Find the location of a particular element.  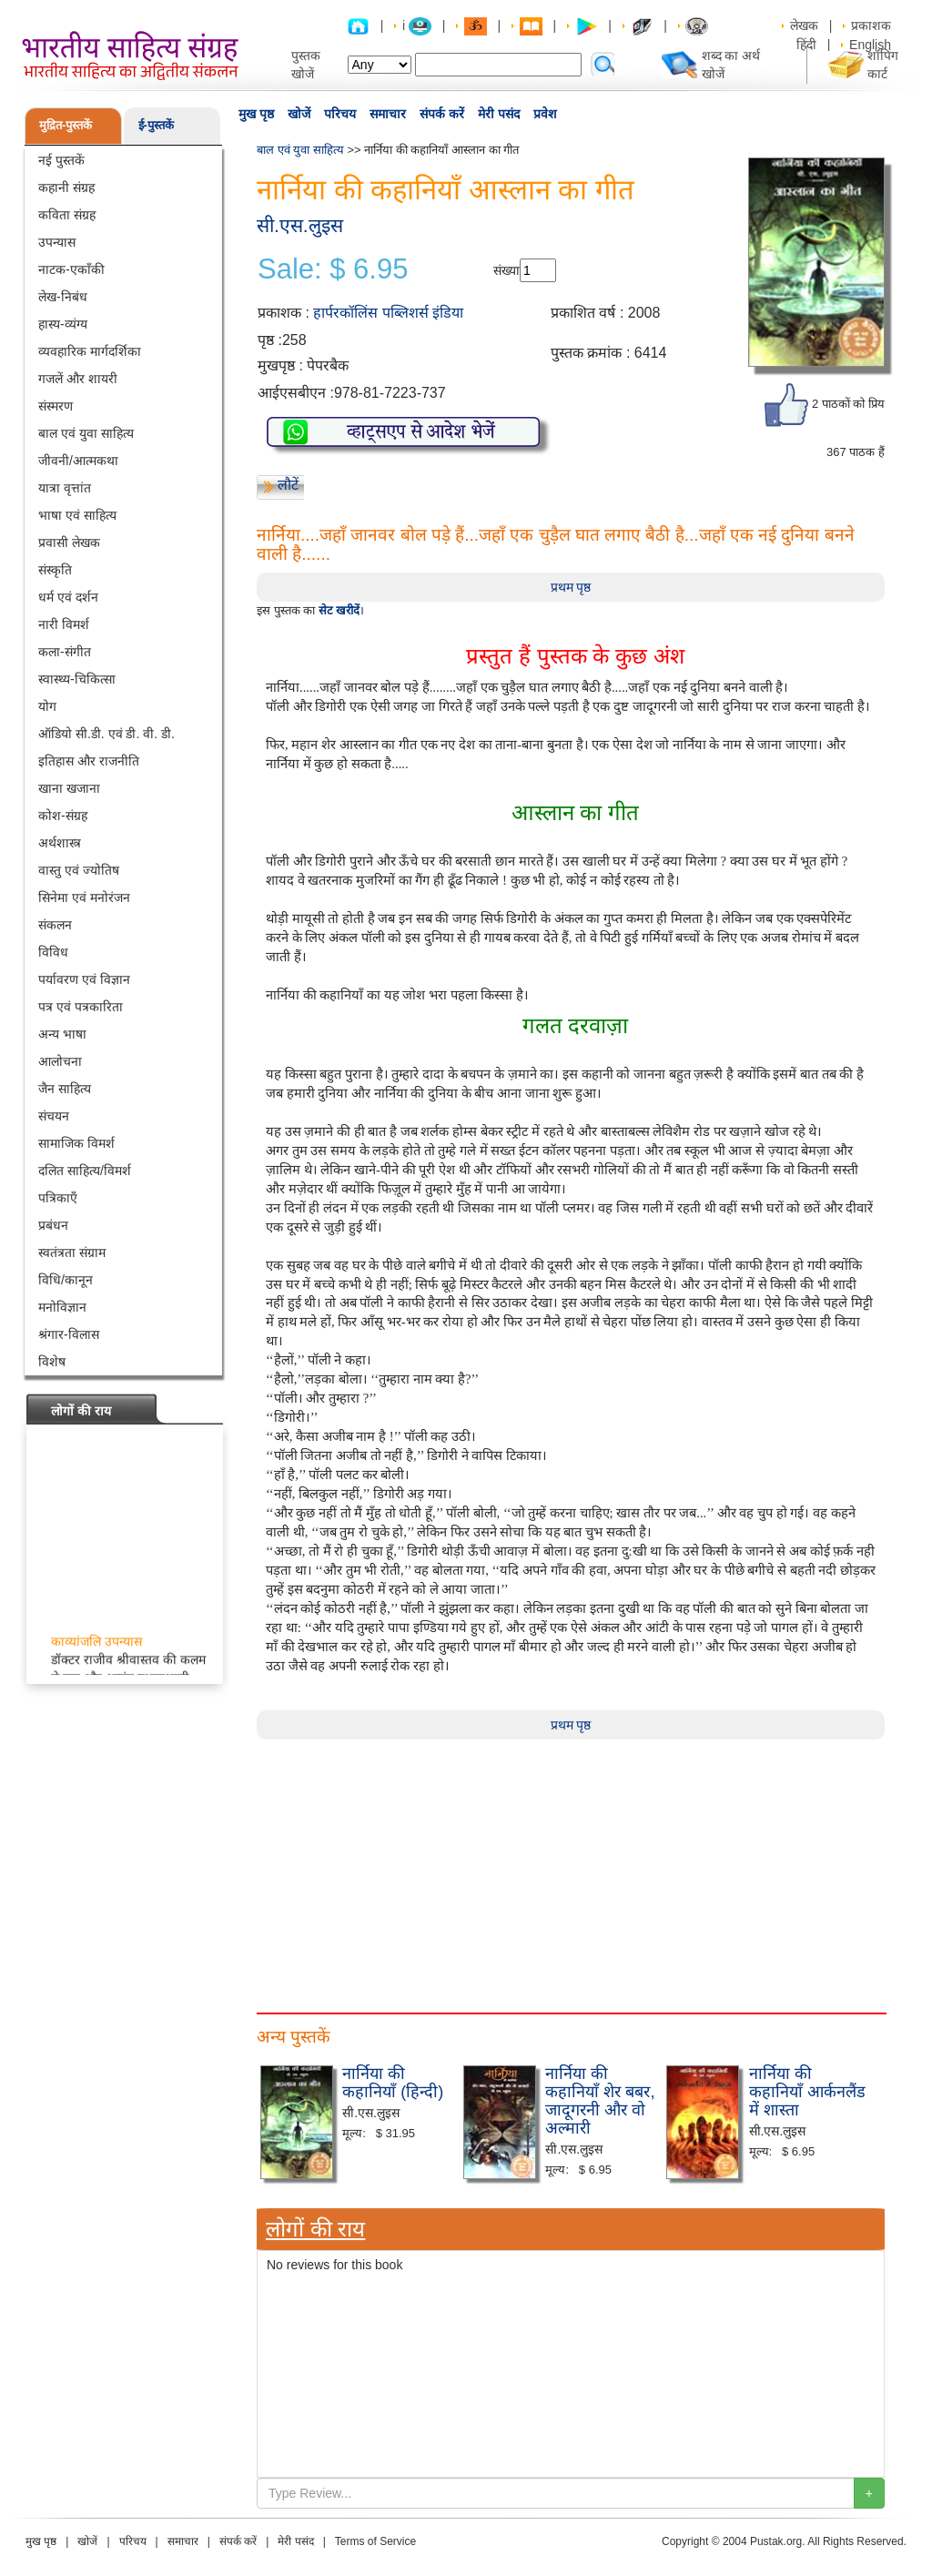

इतिहास और राजनीति is located at coordinates (88, 761).